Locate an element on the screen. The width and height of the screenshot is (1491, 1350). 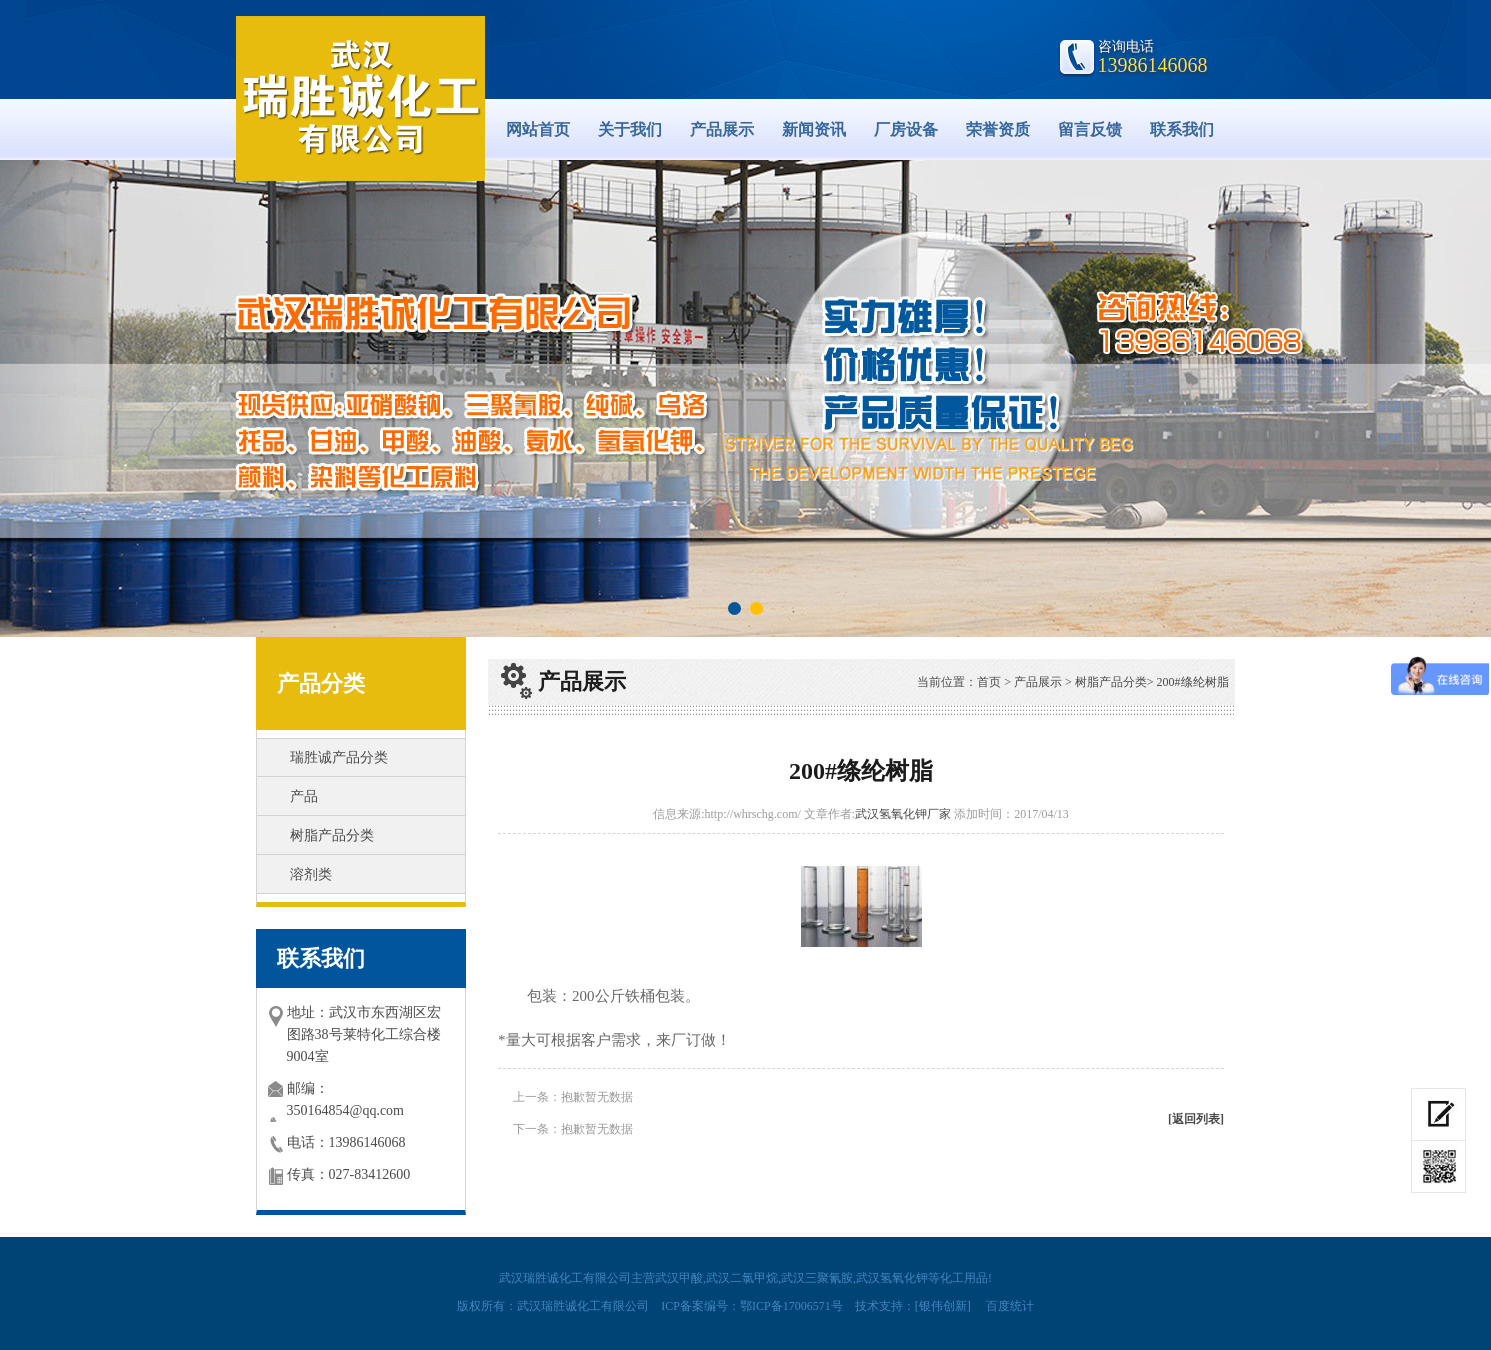
荣誉资质 is located at coordinates (998, 129).